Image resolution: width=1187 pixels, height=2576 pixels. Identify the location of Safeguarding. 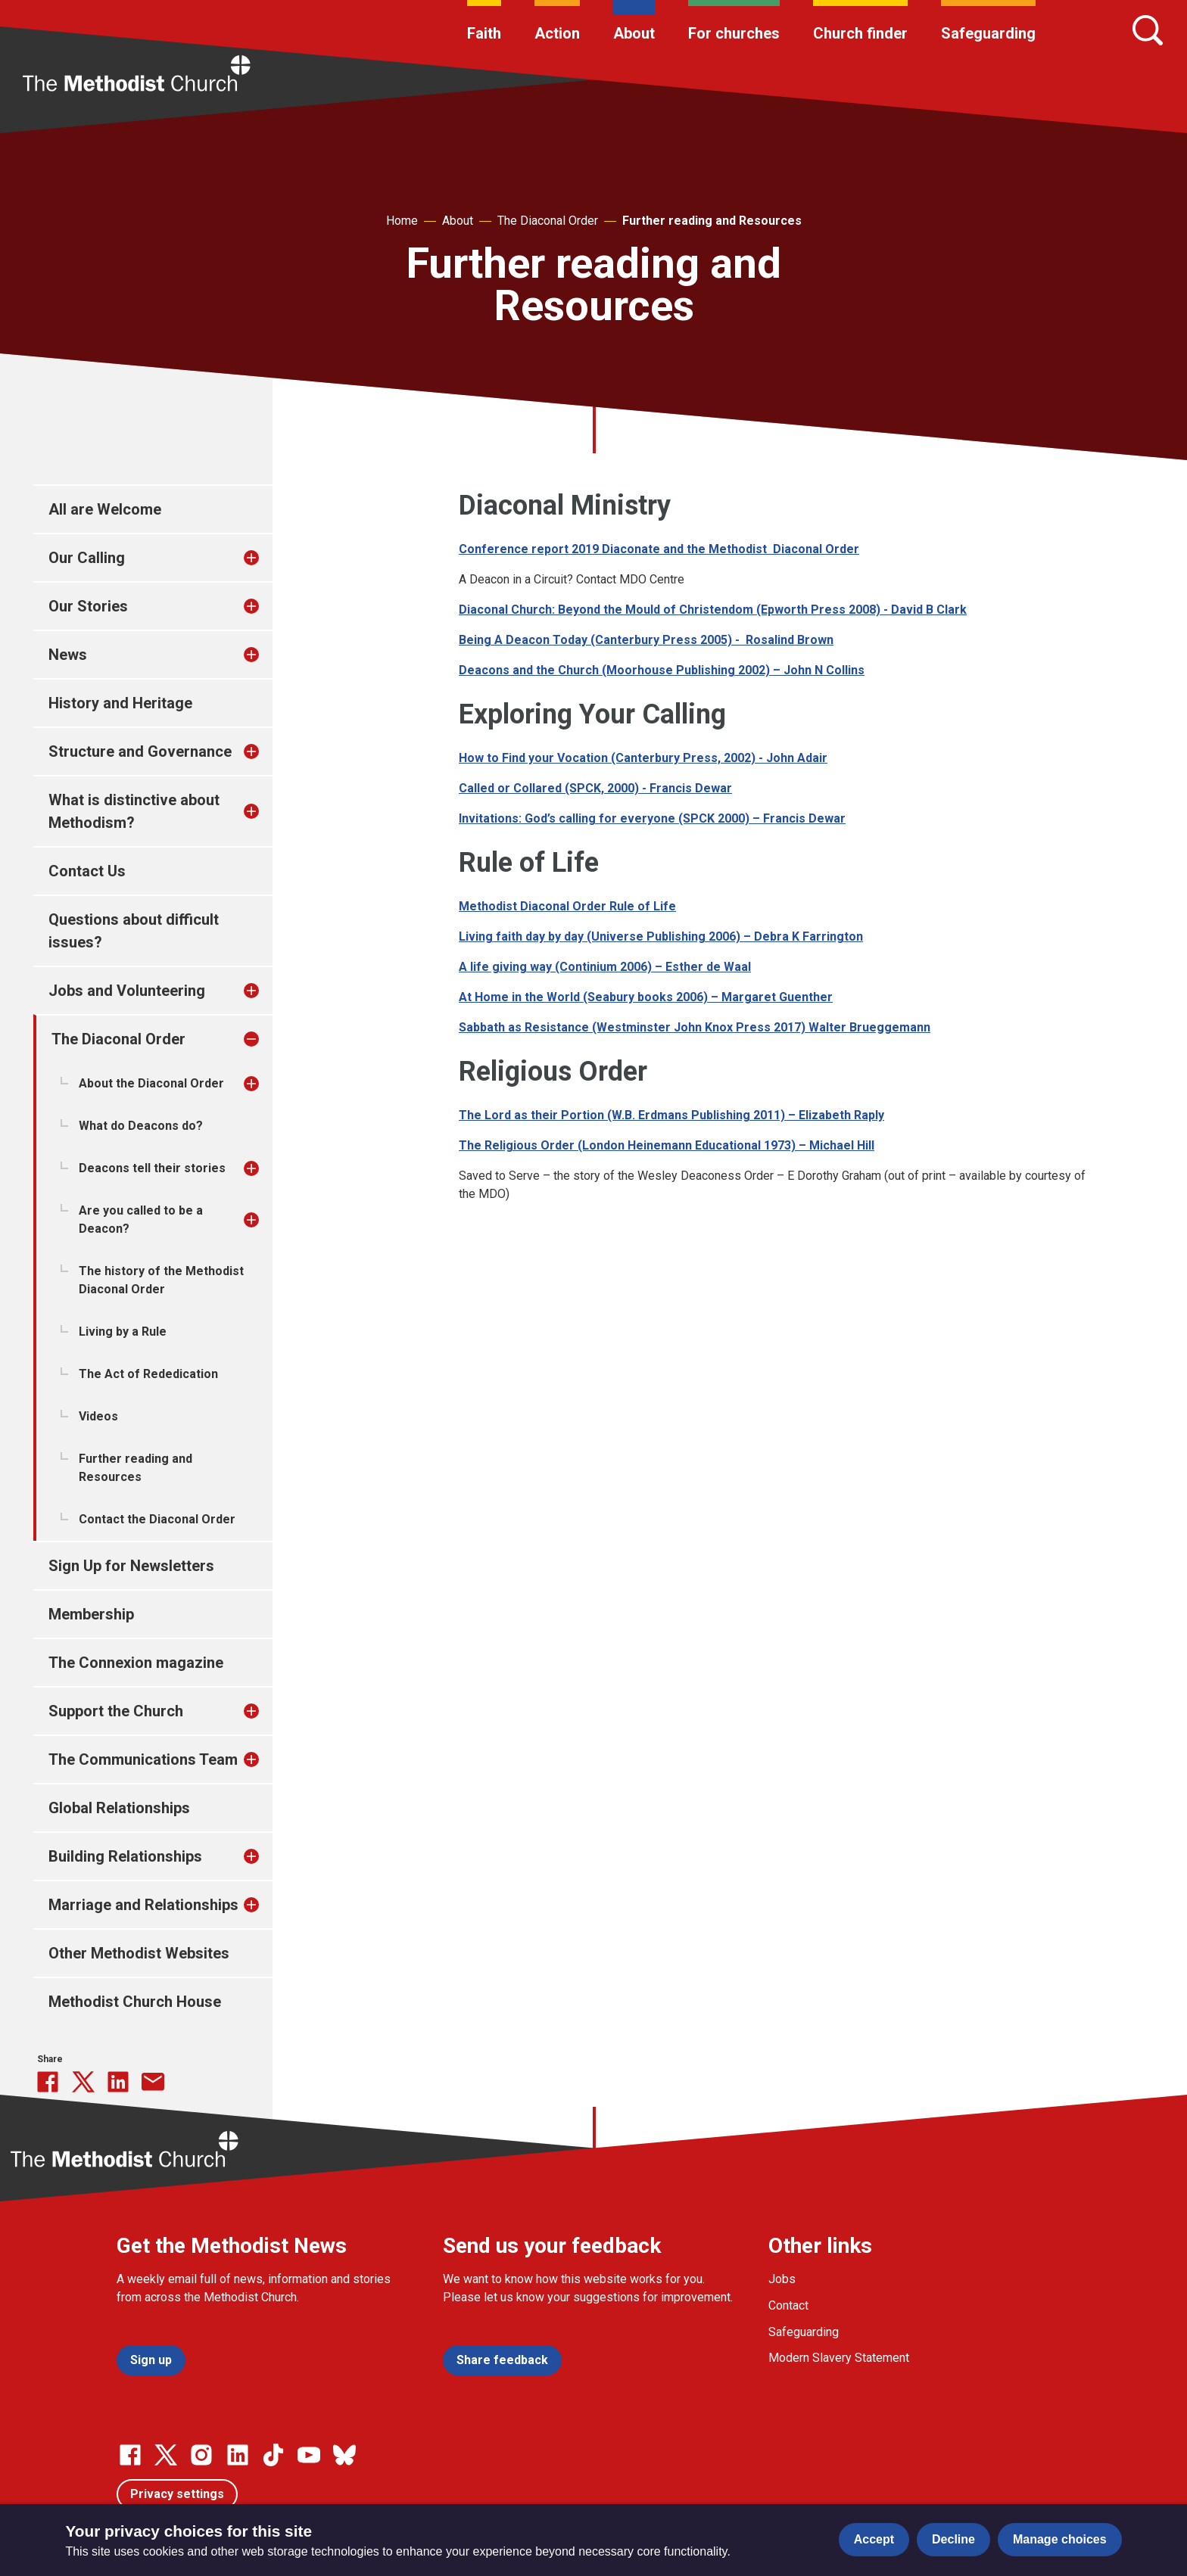
(988, 33).